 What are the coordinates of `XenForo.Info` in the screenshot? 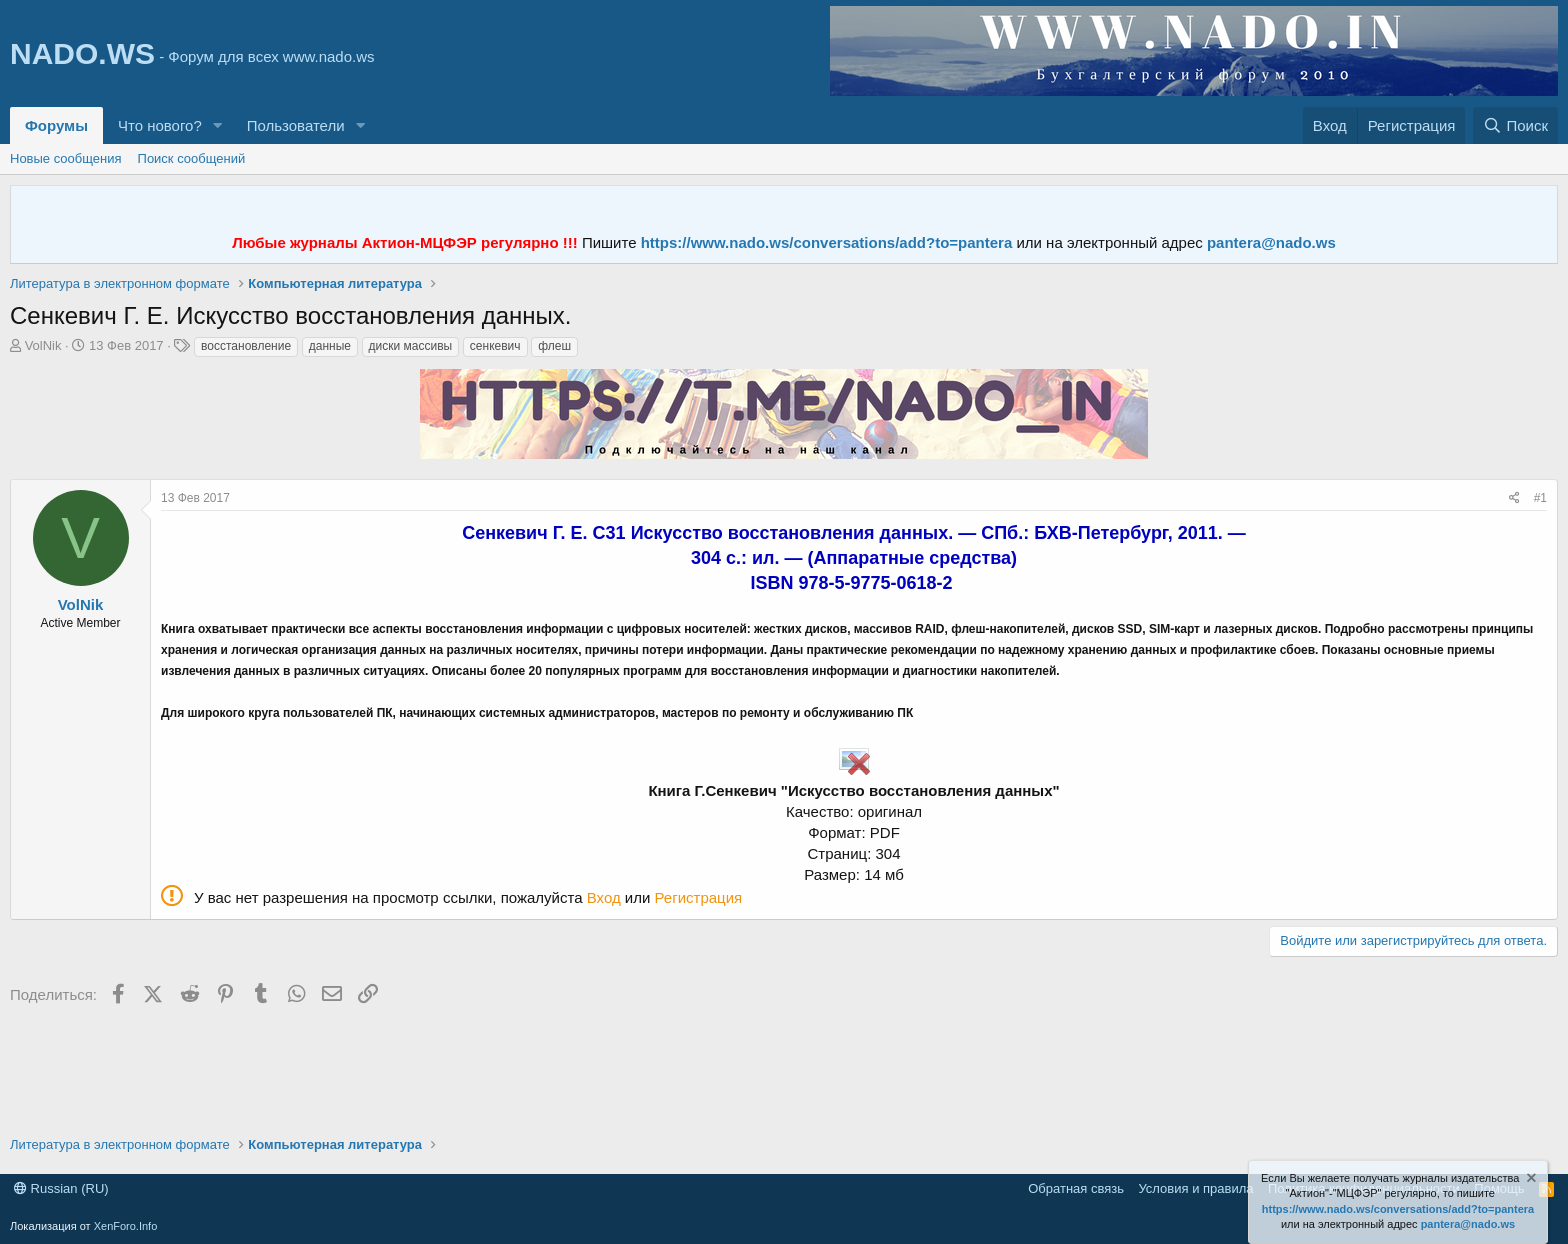 It's located at (126, 1226).